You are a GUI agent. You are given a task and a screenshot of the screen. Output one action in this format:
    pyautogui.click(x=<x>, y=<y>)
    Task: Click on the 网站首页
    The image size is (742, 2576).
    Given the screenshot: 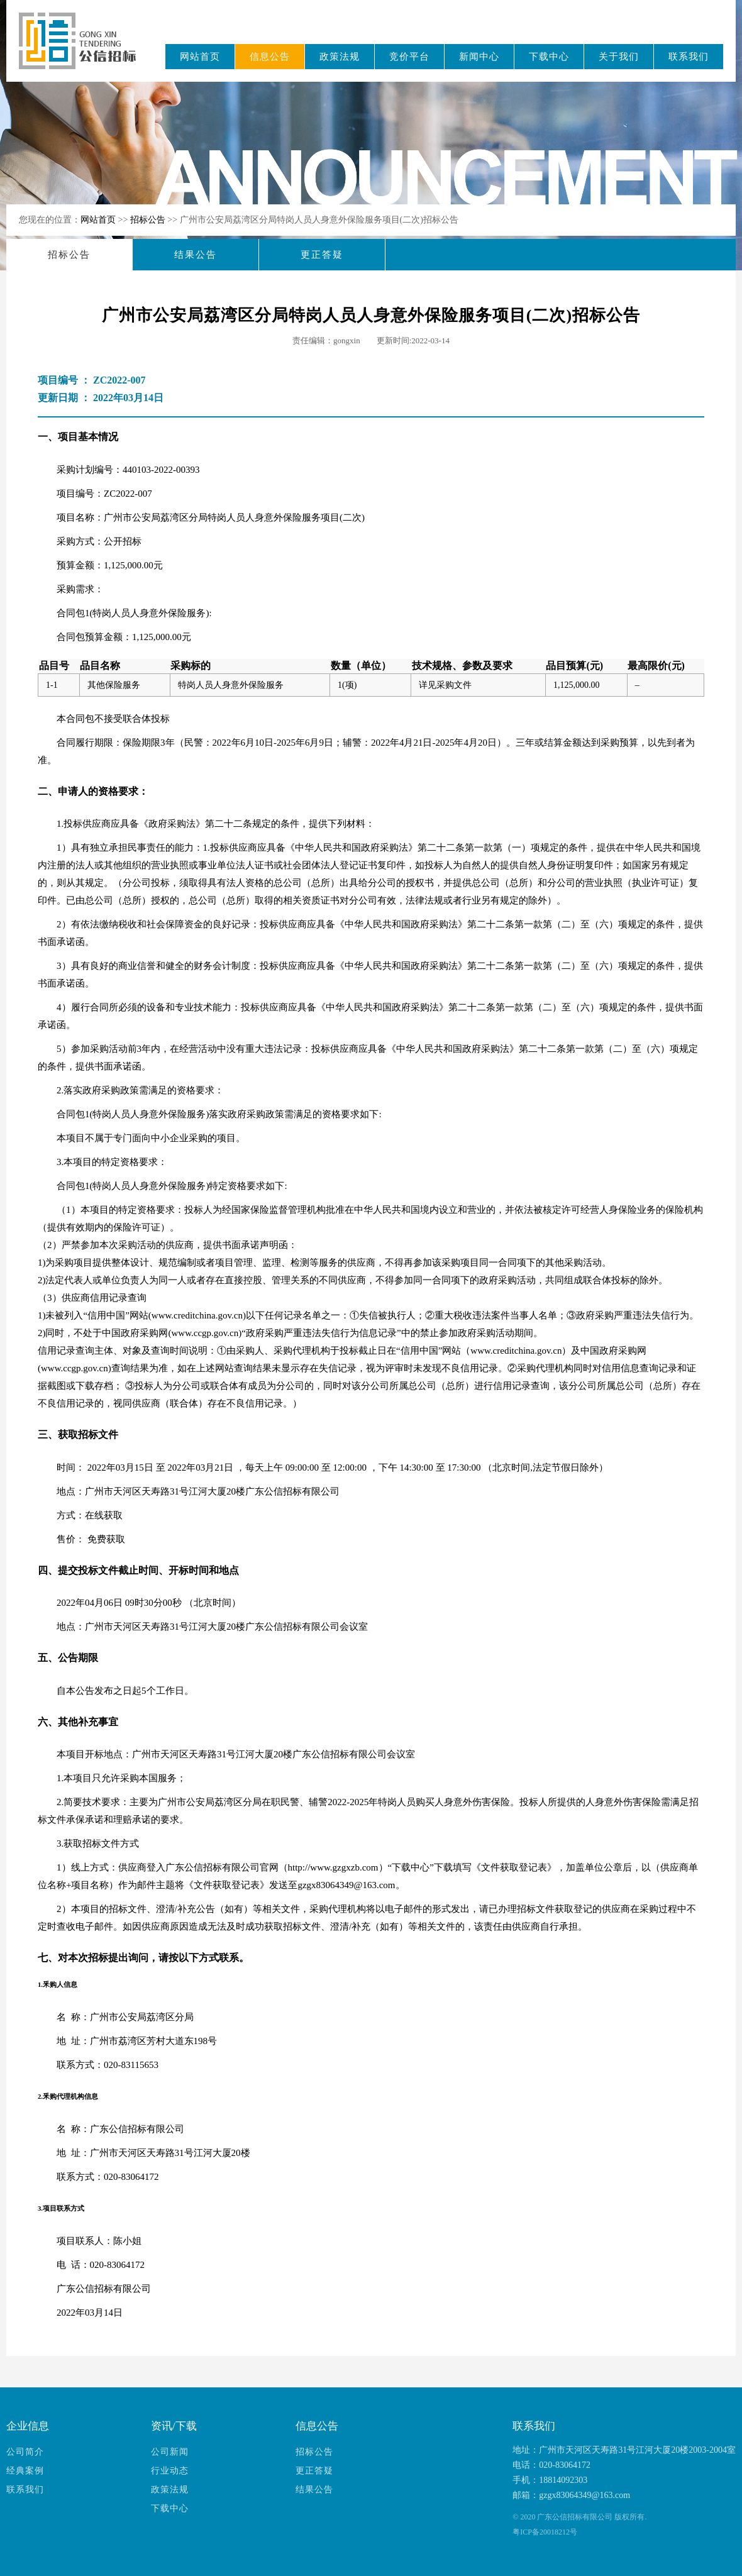 What is the action you would take?
    pyautogui.click(x=200, y=57)
    